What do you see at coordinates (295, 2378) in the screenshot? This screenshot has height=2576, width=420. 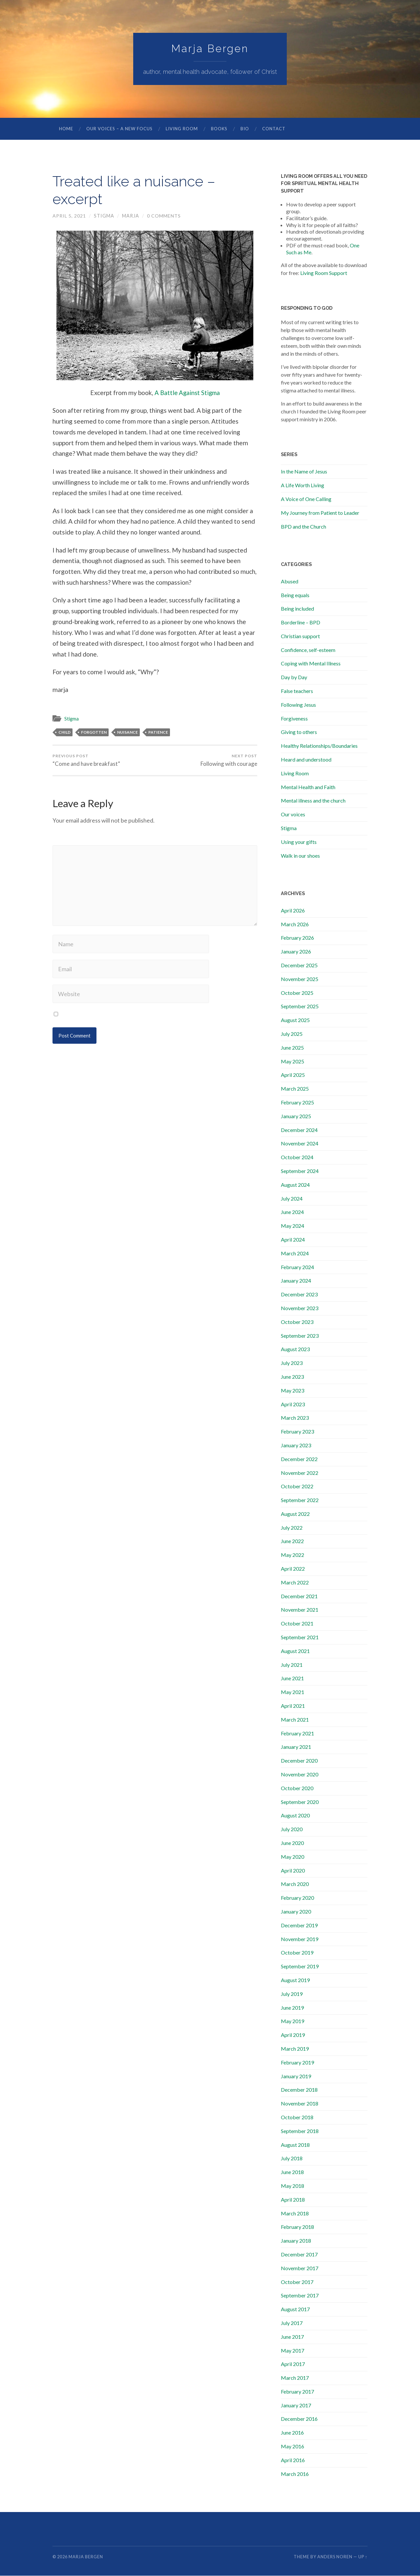 I see `March 2017` at bounding box center [295, 2378].